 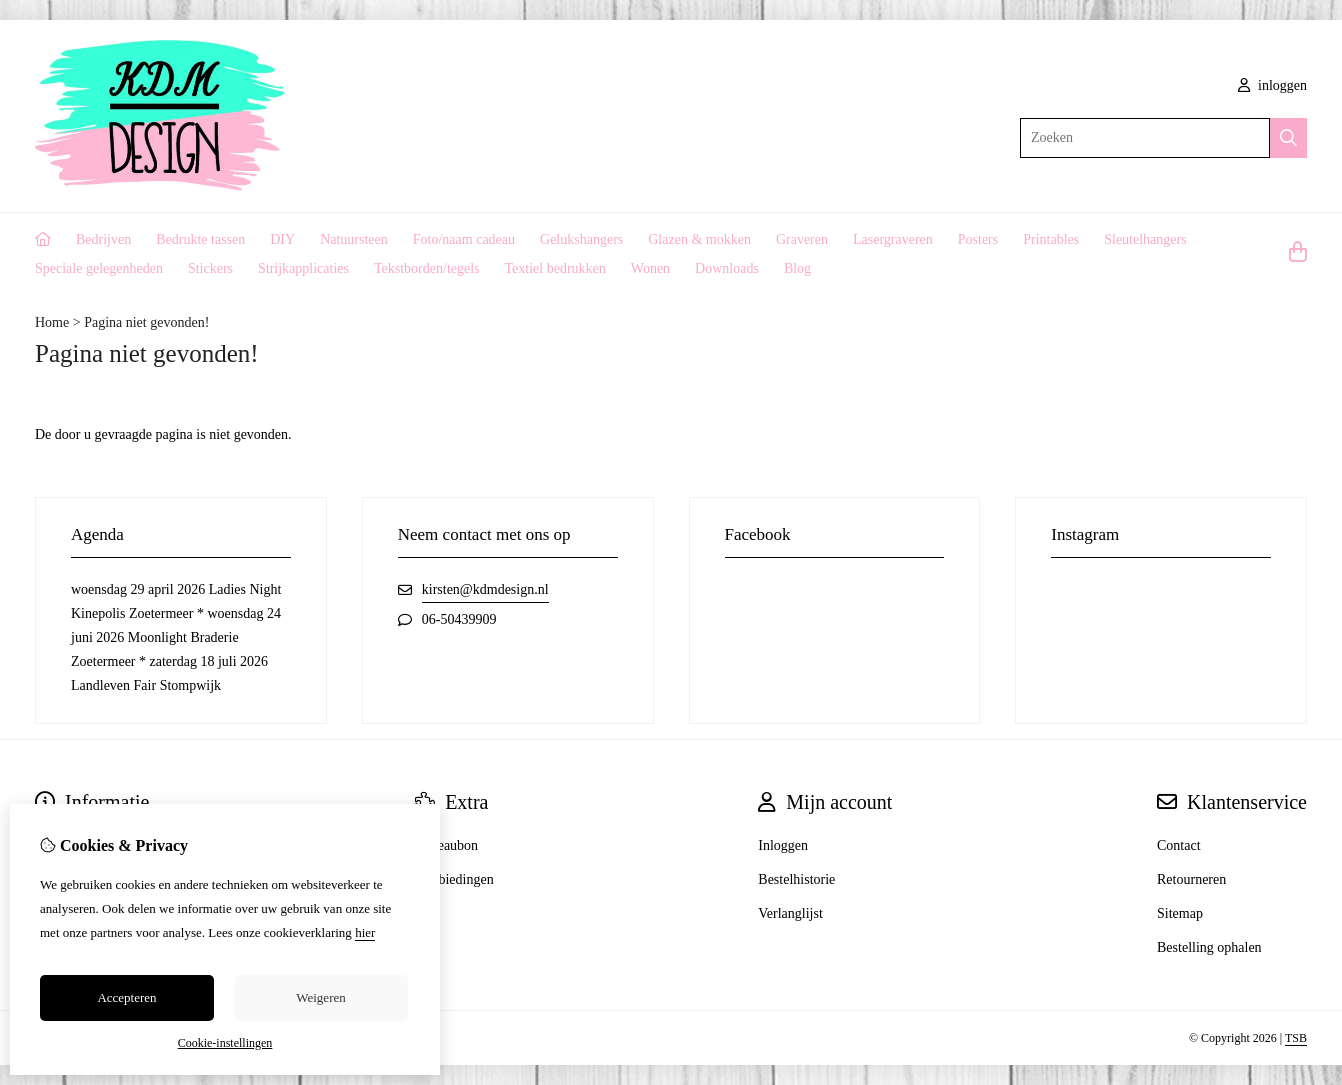 What do you see at coordinates (427, 268) in the screenshot?
I see `Tekstborden/tegels` at bounding box center [427, 268].